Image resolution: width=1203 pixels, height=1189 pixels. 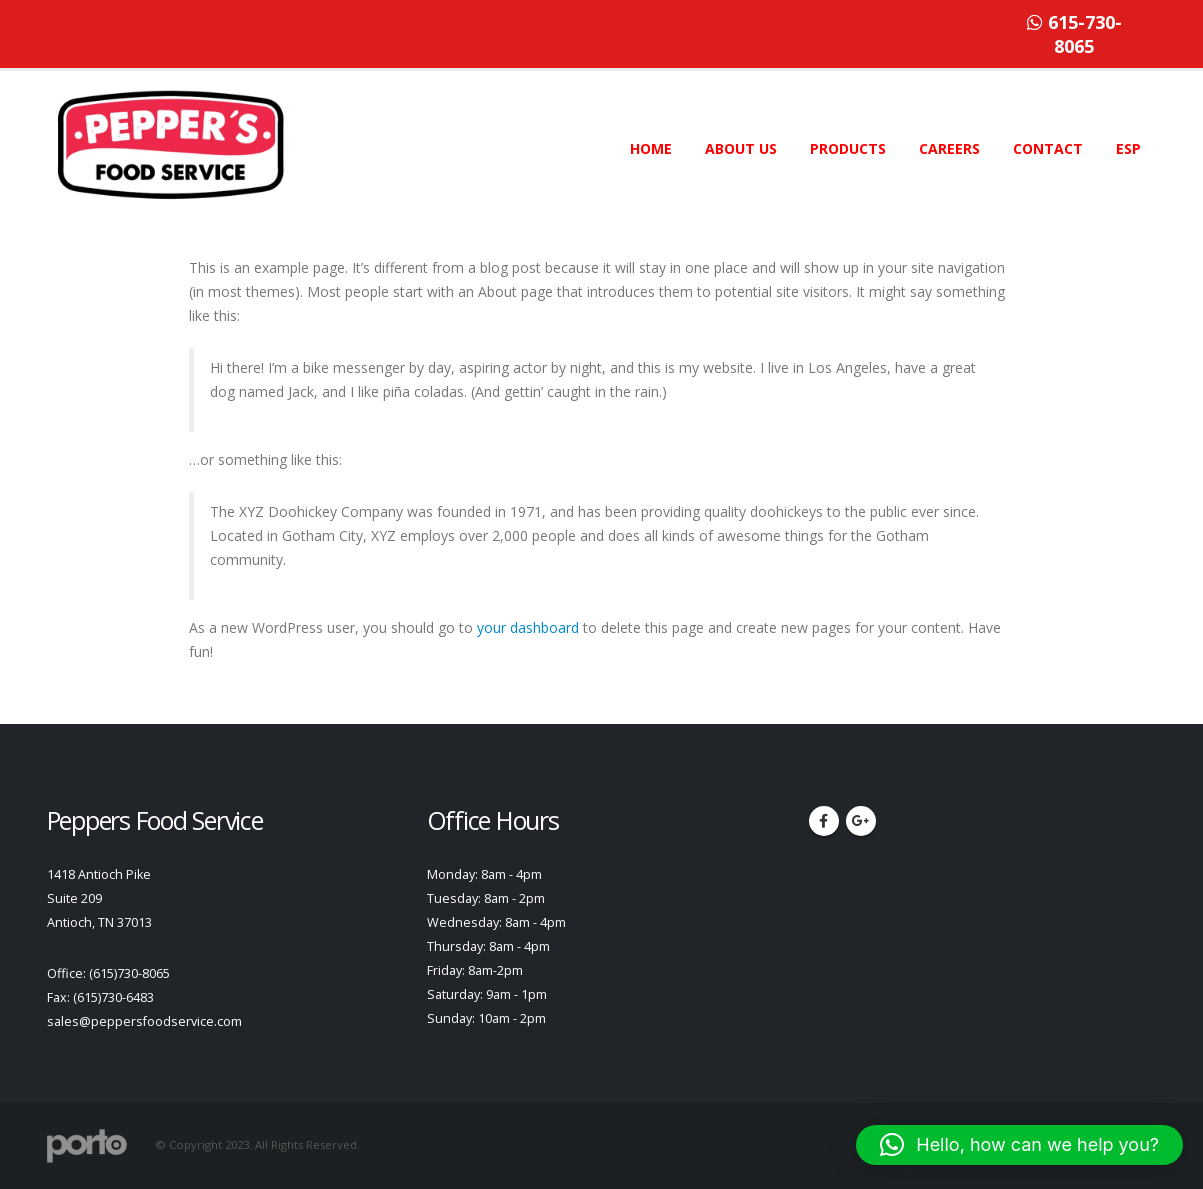 I want to click on CAREERS, so click(x=949, y=148).